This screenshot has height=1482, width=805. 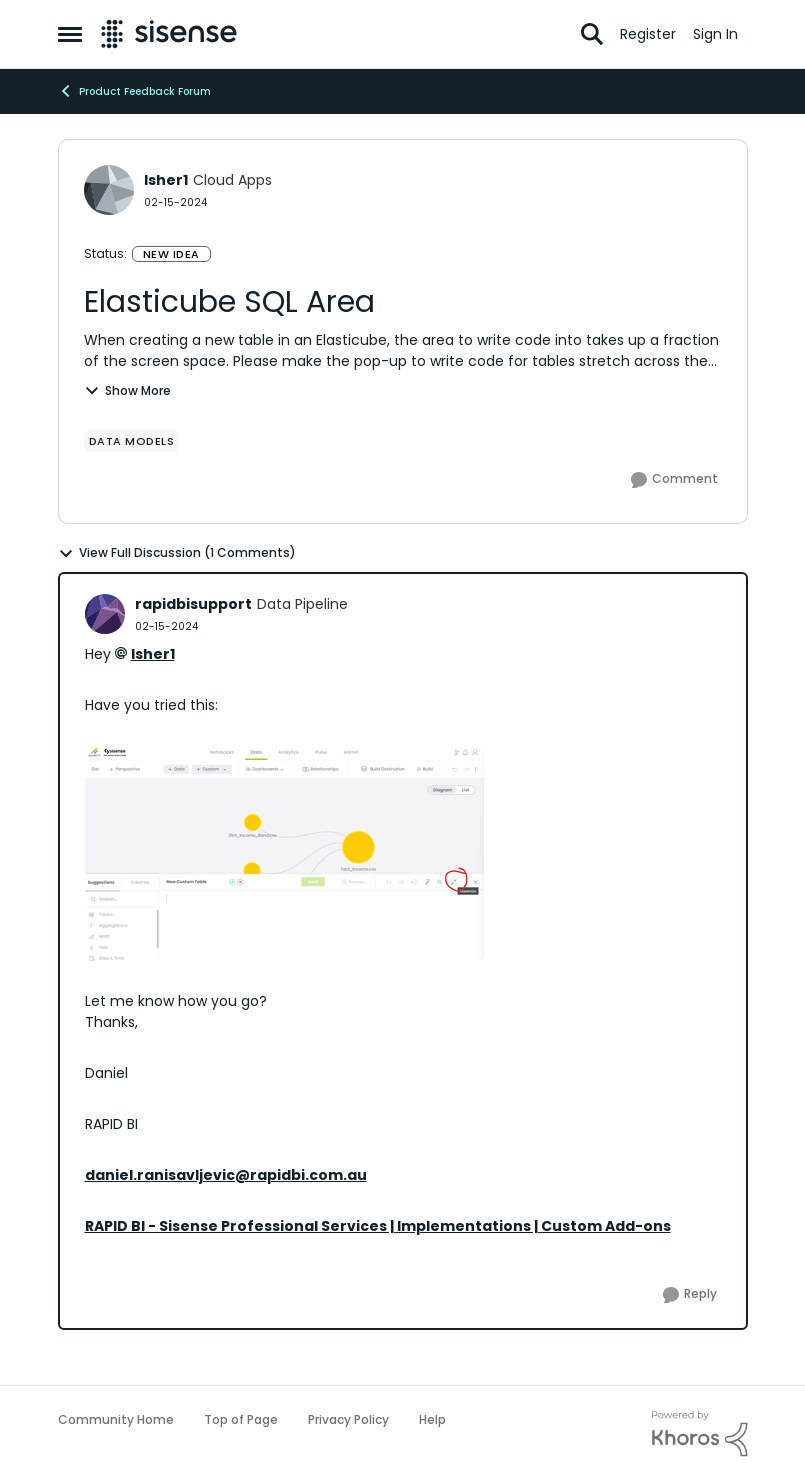 What do you see at coordinates (700, 1434) in the screenshot?
I see `[Powered By Khoros]` at bounding box center [700, 1434].